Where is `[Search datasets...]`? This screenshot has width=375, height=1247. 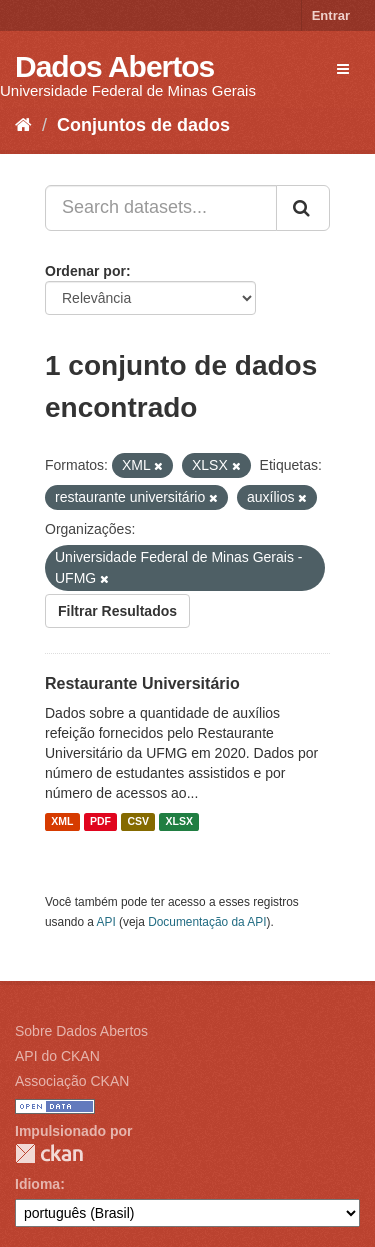 [Search datasets...] is located at coordinates (161, 208).